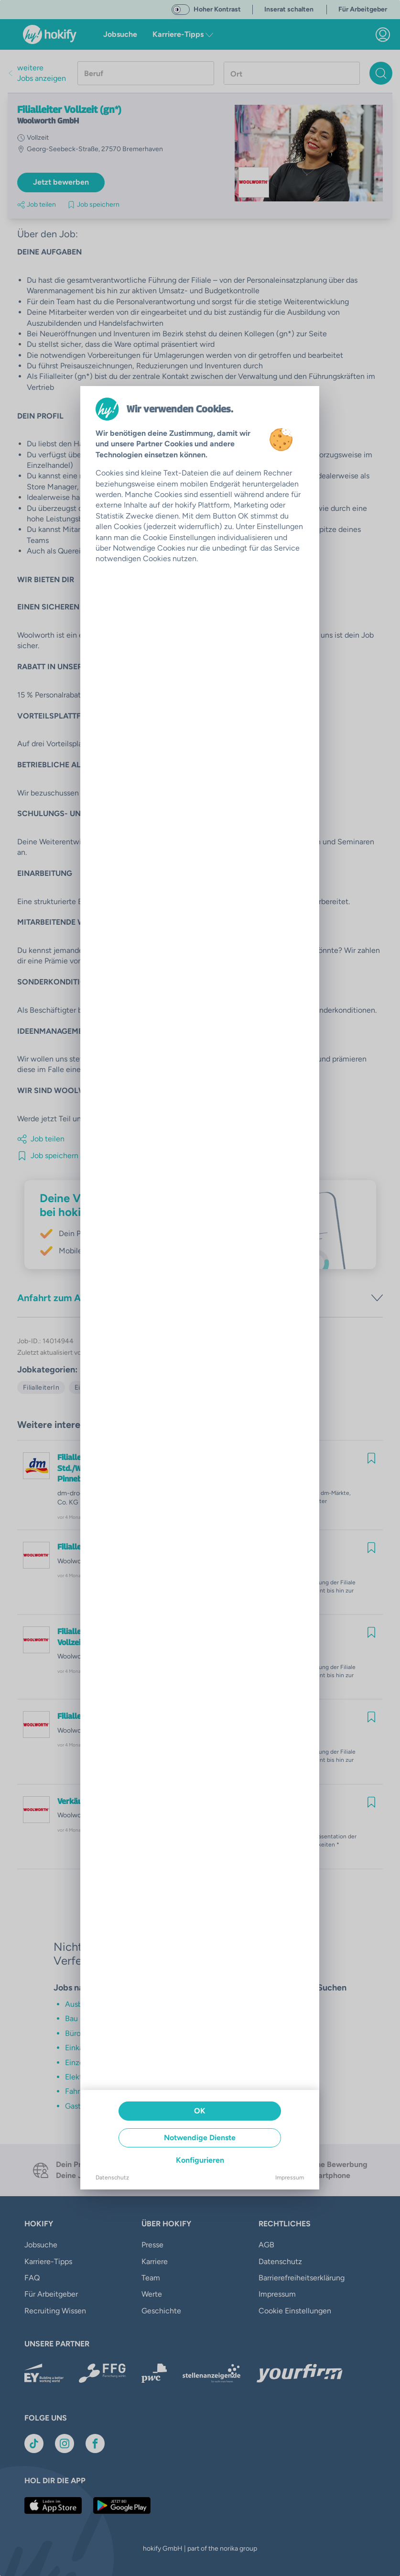  I want to click on Notwendige Dienste, so click(200, 2137).